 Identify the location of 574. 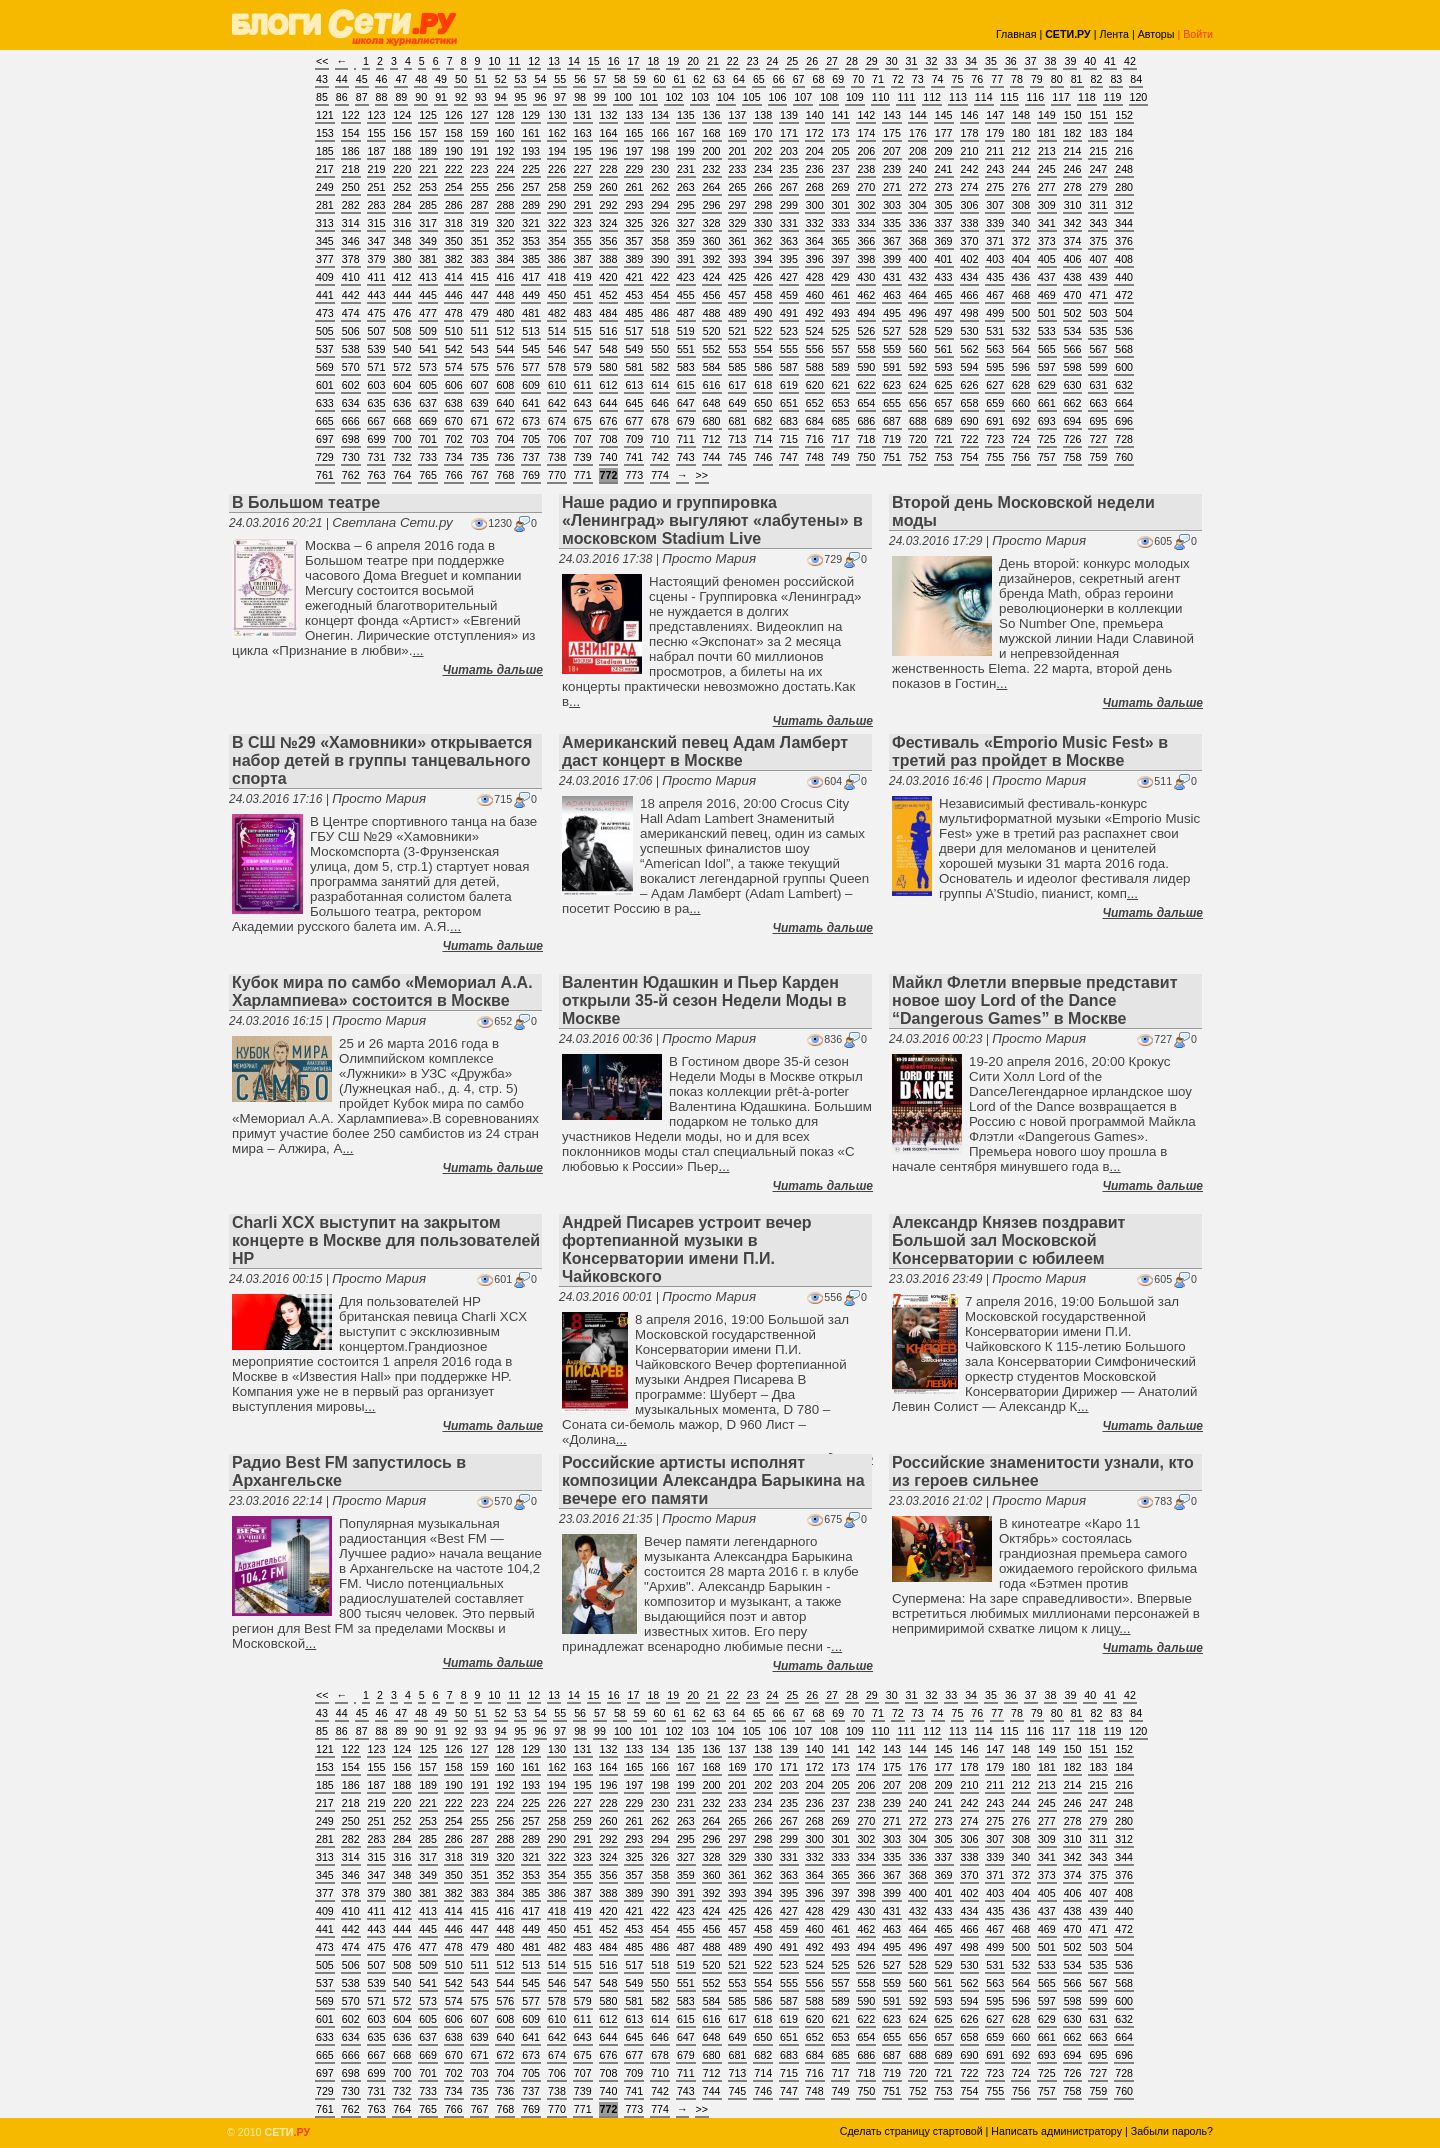
(454, 367).